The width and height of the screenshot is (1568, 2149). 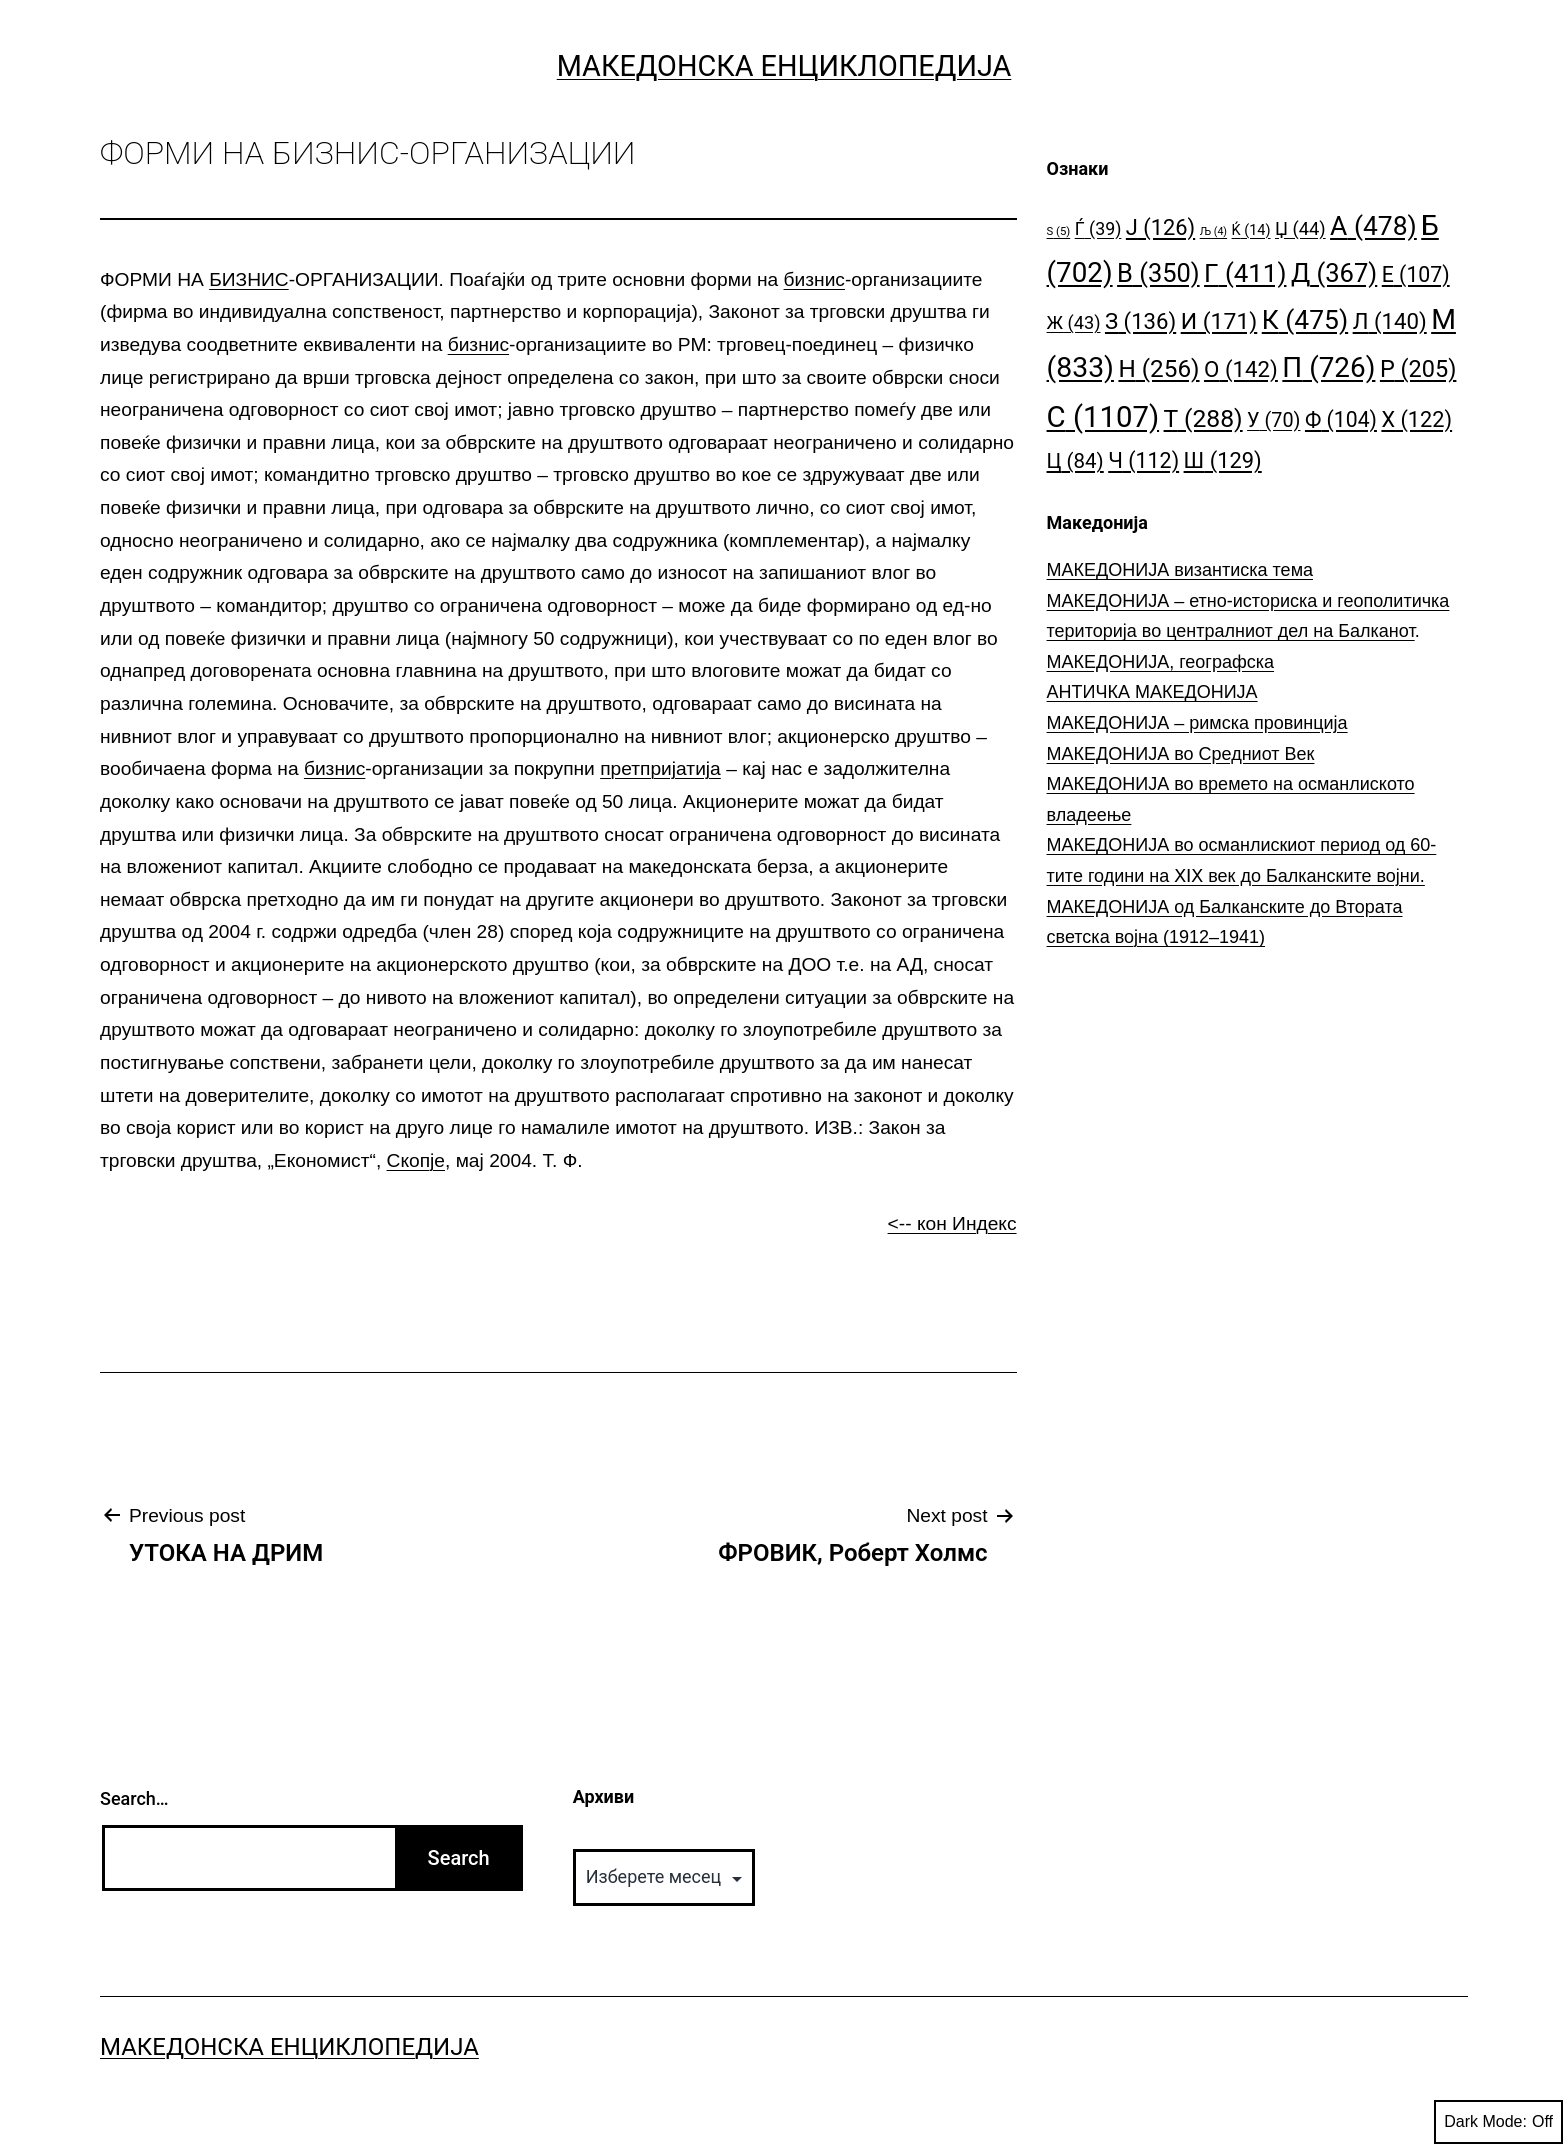 What do you see at coordinates (1213, 231) in the screenshot?
I see `Љ [Љ (4 елементи)]` at bounding box center [1213, 231].